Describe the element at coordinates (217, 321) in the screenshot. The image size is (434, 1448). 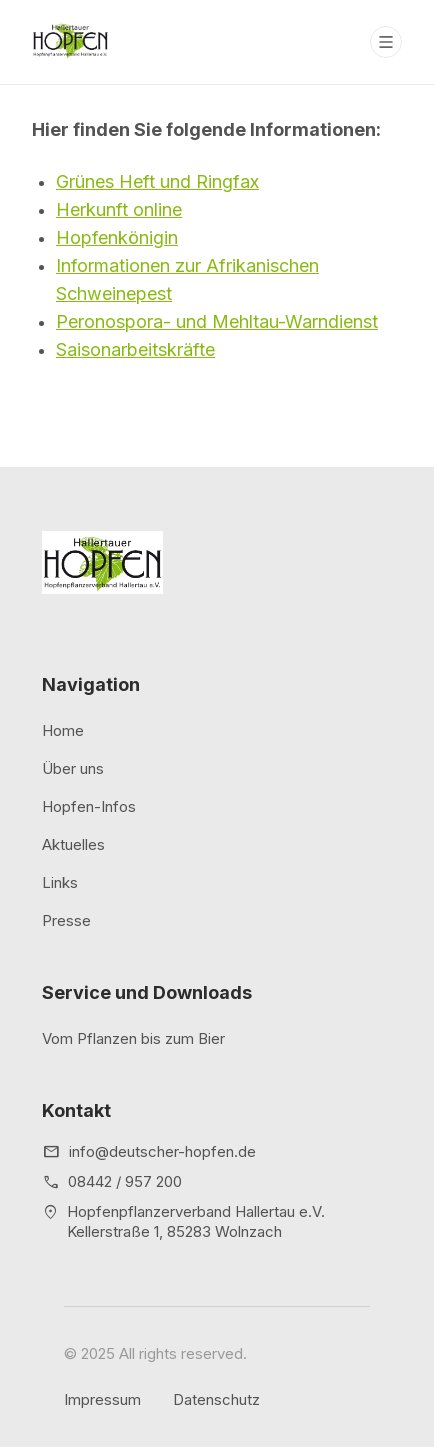
I see `Peronospora- und Mehltau-Warndienst` at that location.